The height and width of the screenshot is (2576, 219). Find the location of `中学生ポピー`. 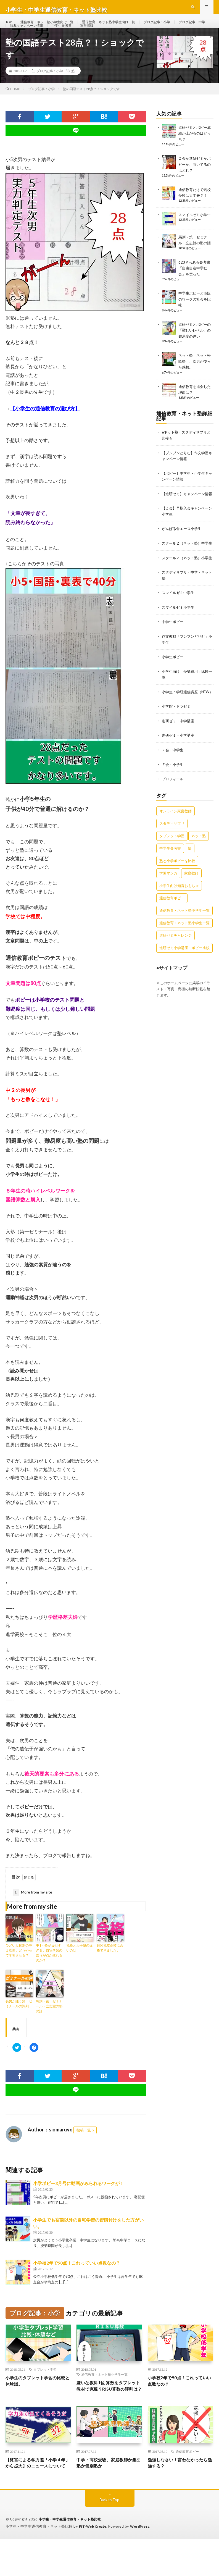

中学生ポピー is located at coordinates (173, 651).